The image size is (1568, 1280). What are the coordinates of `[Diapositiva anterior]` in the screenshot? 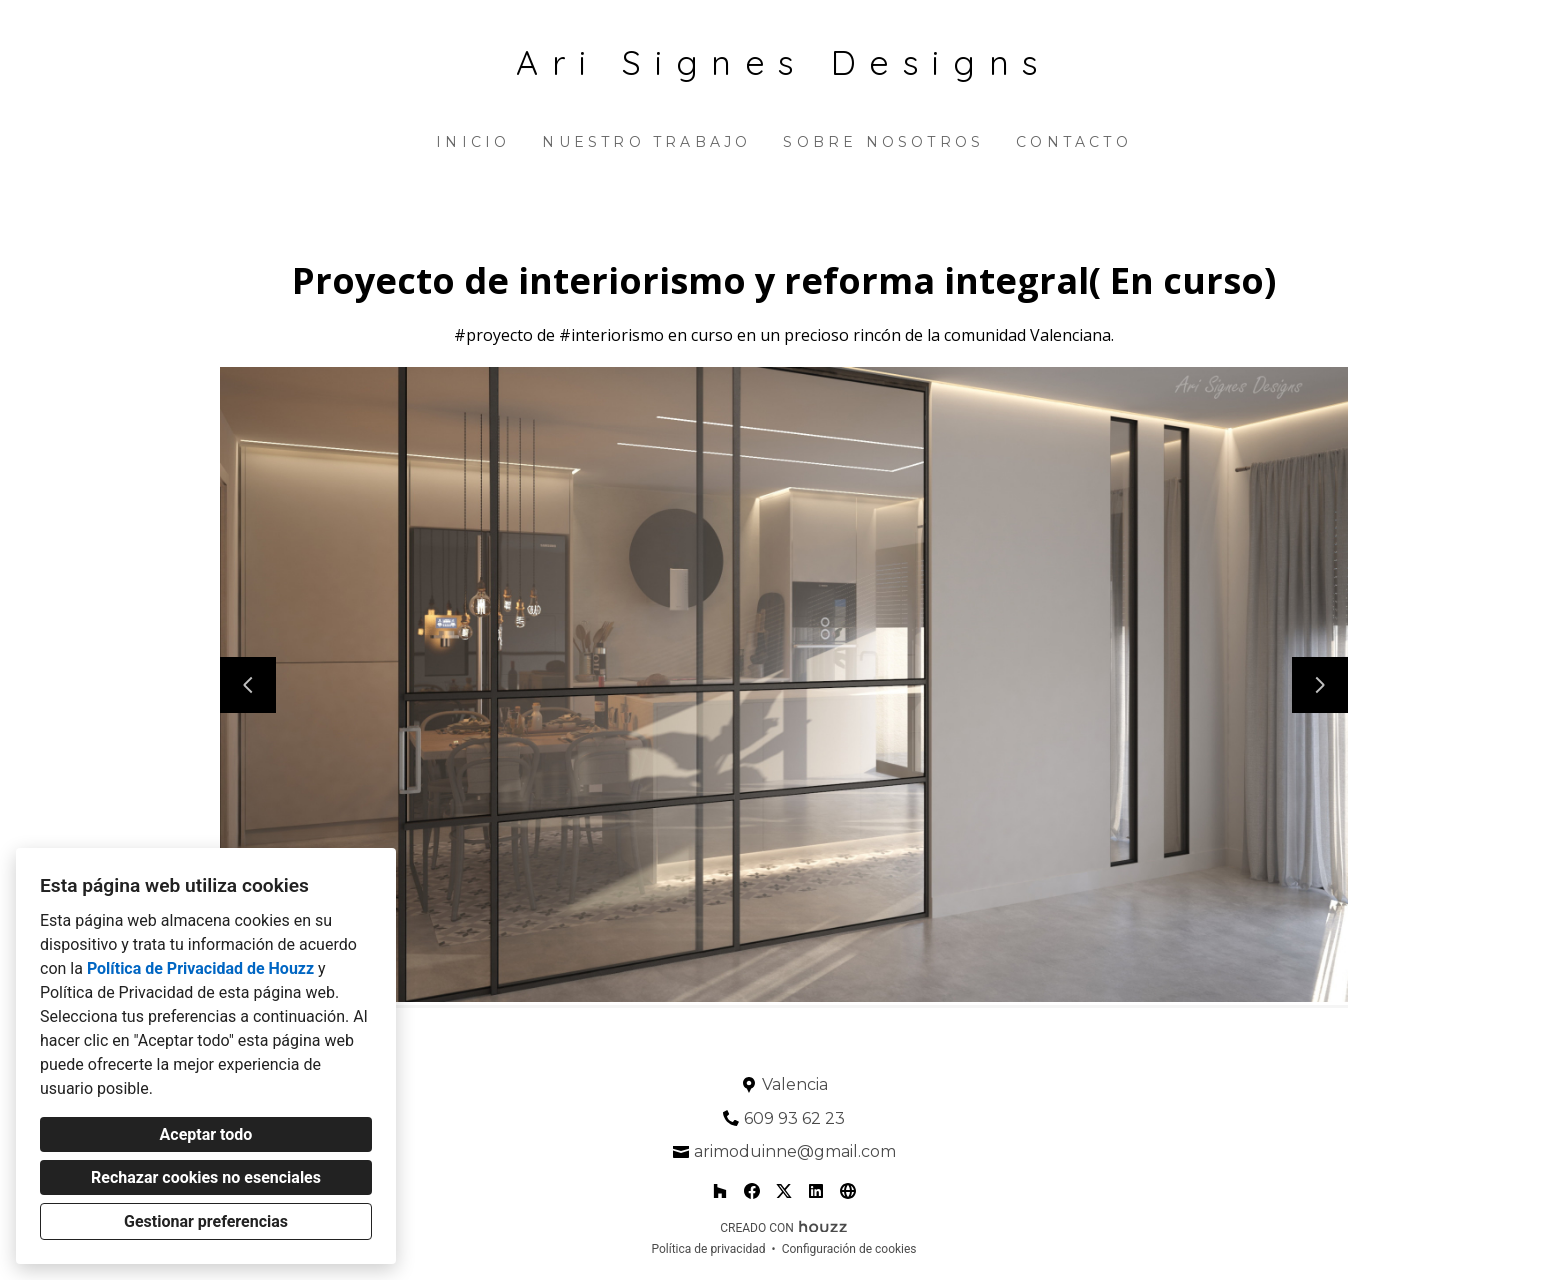 It's located at (248, 685).